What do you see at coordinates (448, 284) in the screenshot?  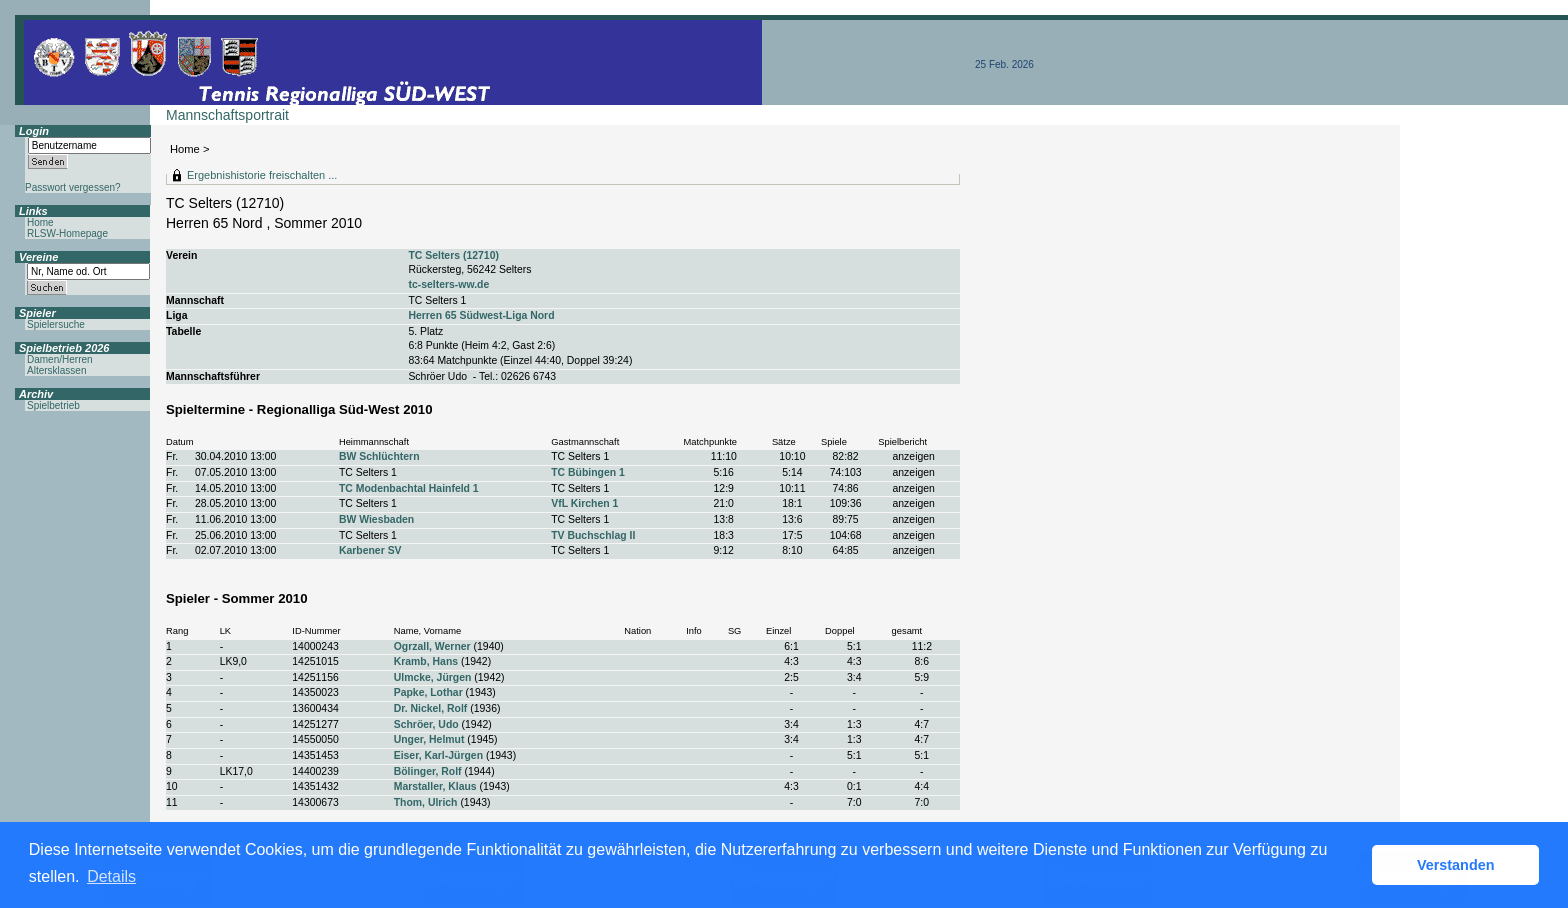 I see `tc-selters-ww.de` at bounding box center [448, 284].